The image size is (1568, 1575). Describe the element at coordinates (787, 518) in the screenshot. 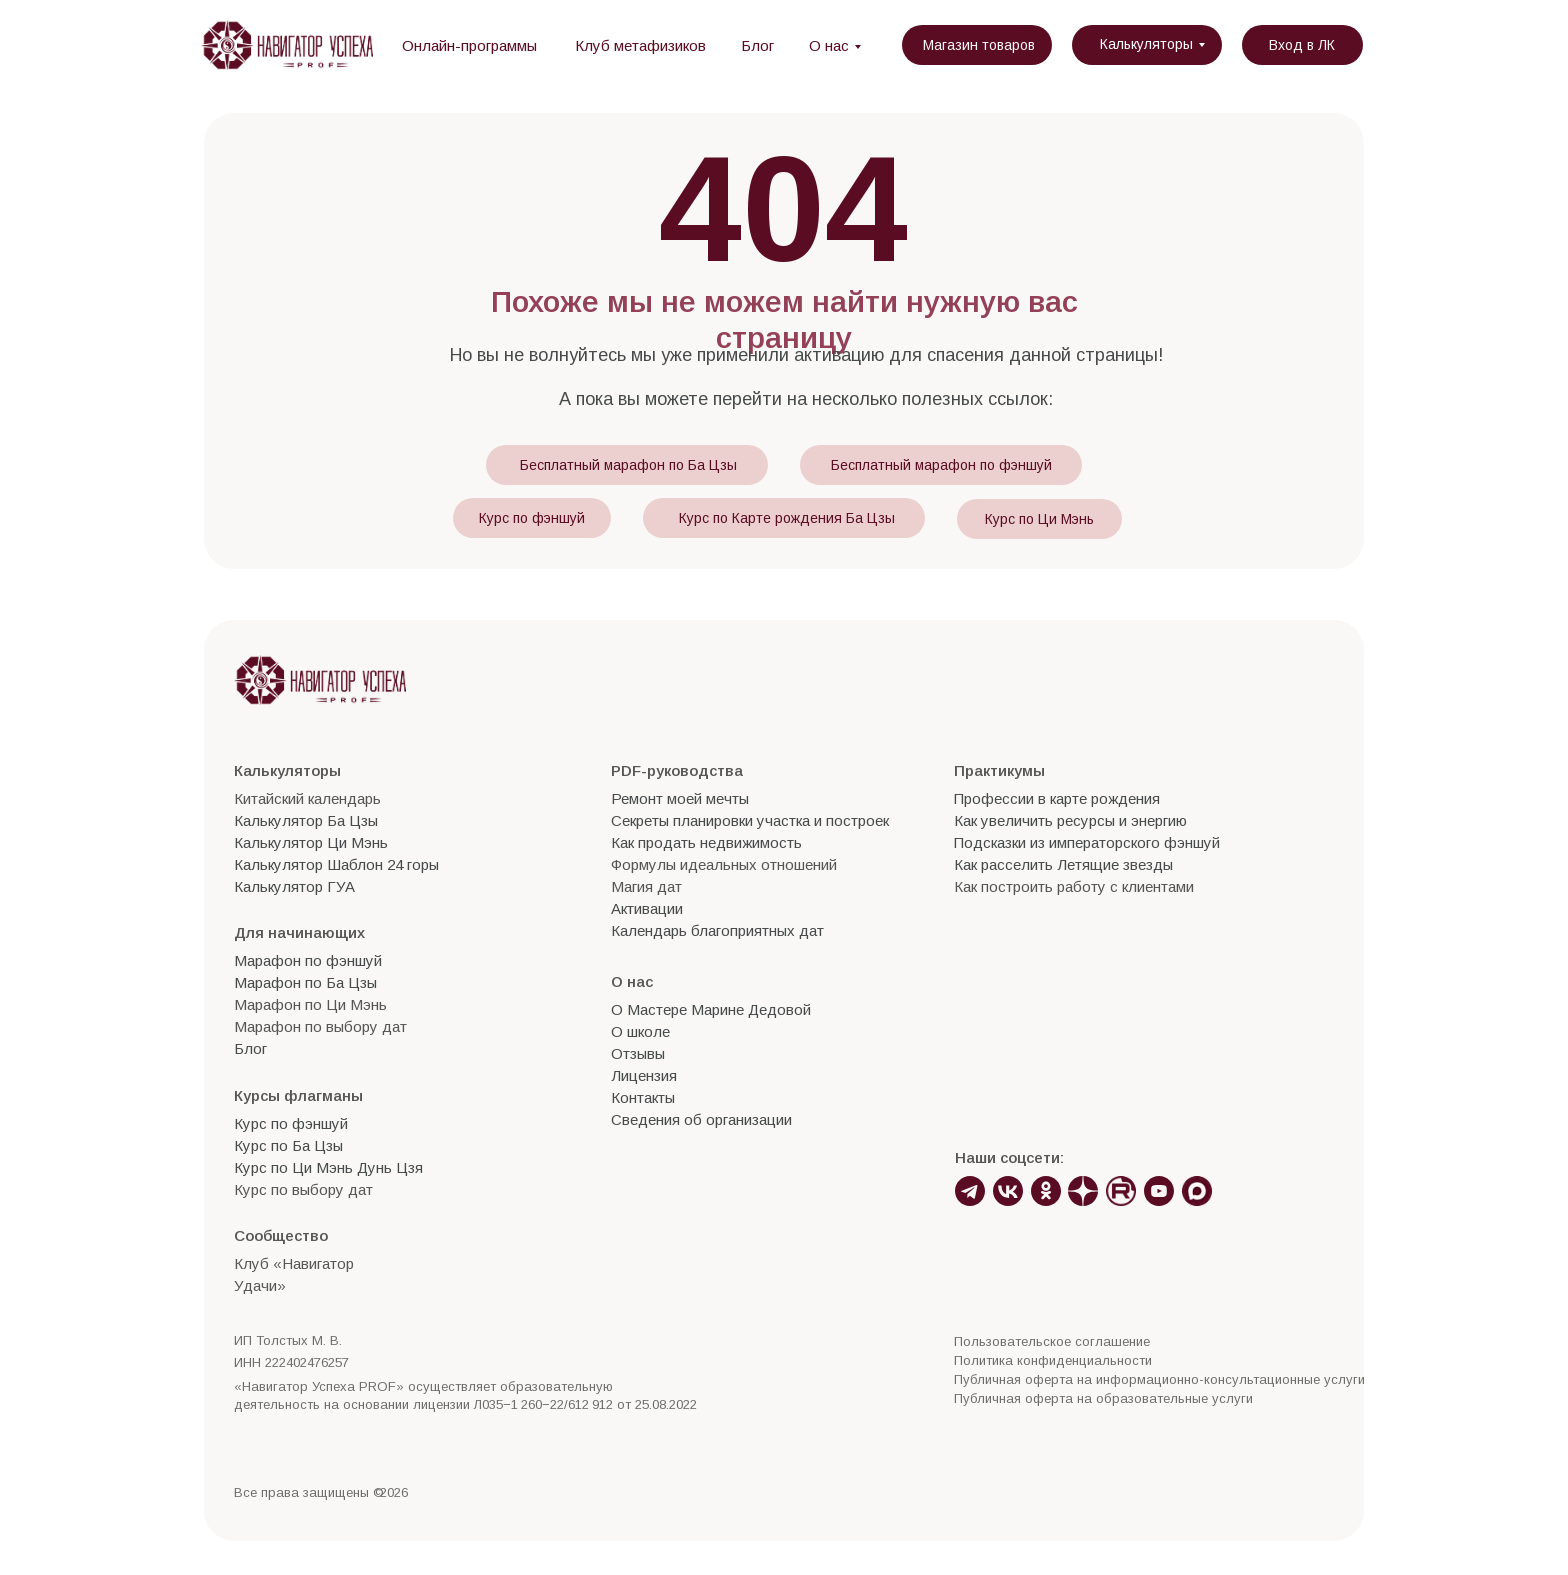

I see `Курс по Карте рождения Ба Цзы` at that location.